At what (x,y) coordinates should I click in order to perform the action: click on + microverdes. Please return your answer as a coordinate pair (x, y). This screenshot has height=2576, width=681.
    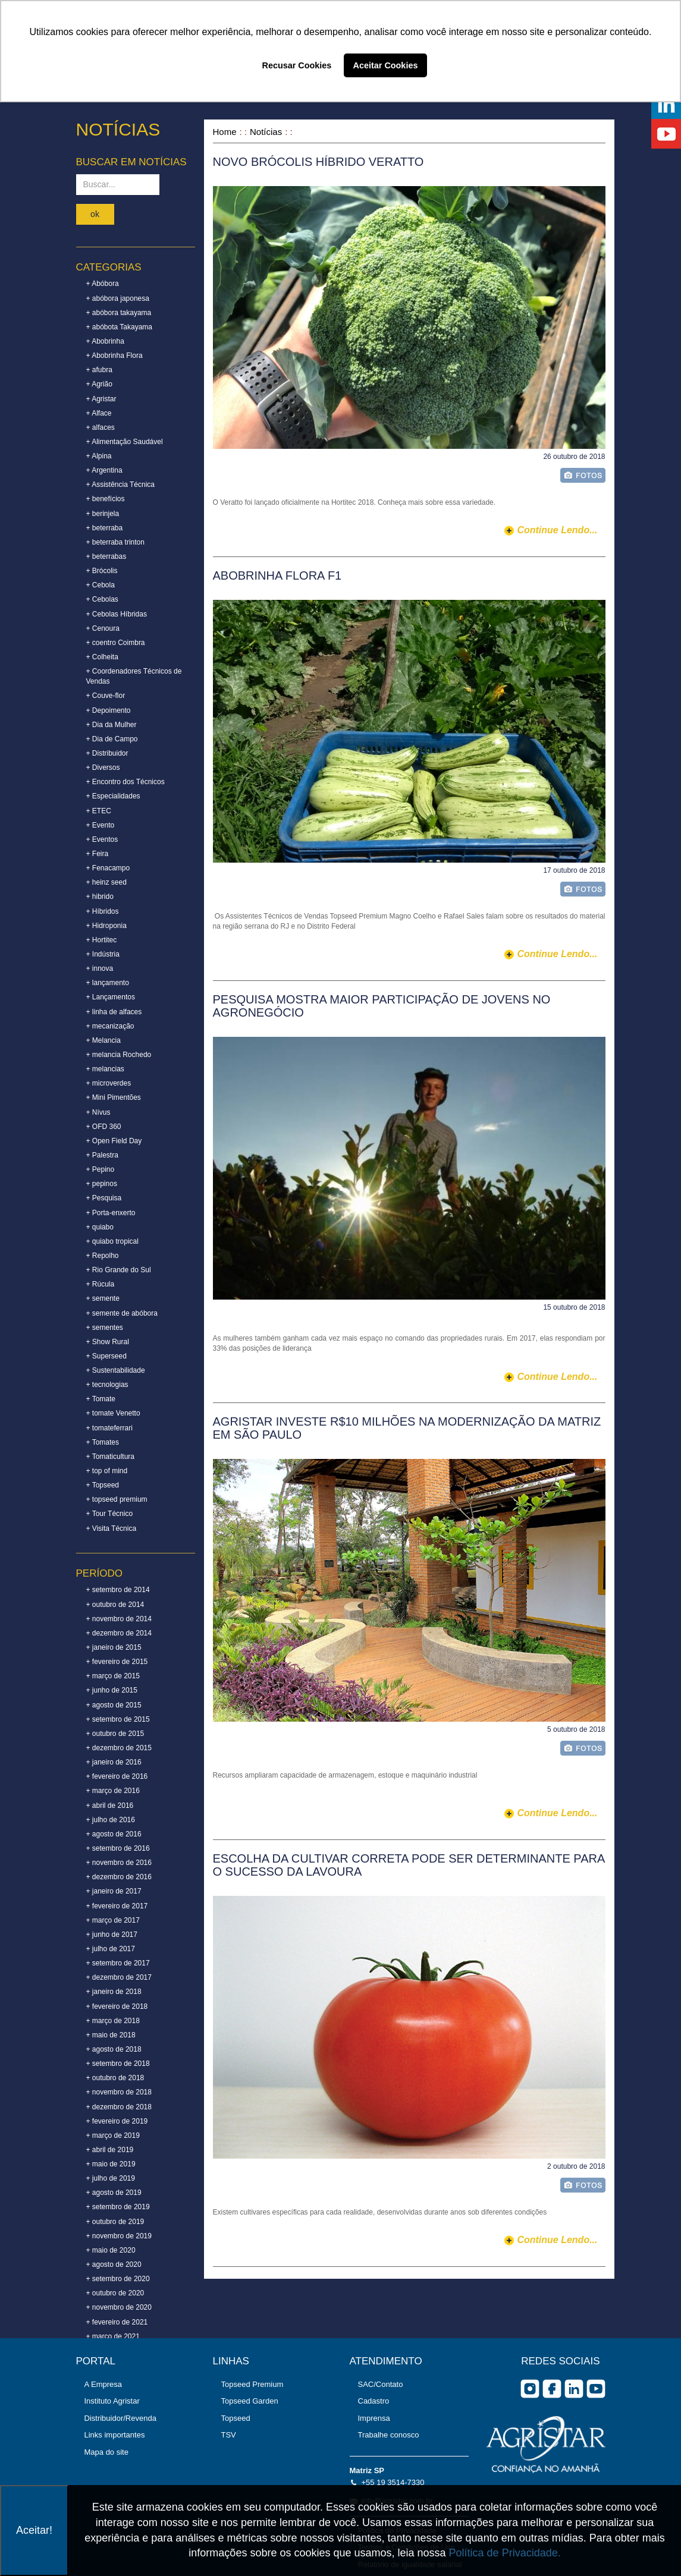
    Looking at the image, I should click on (108, 1083).